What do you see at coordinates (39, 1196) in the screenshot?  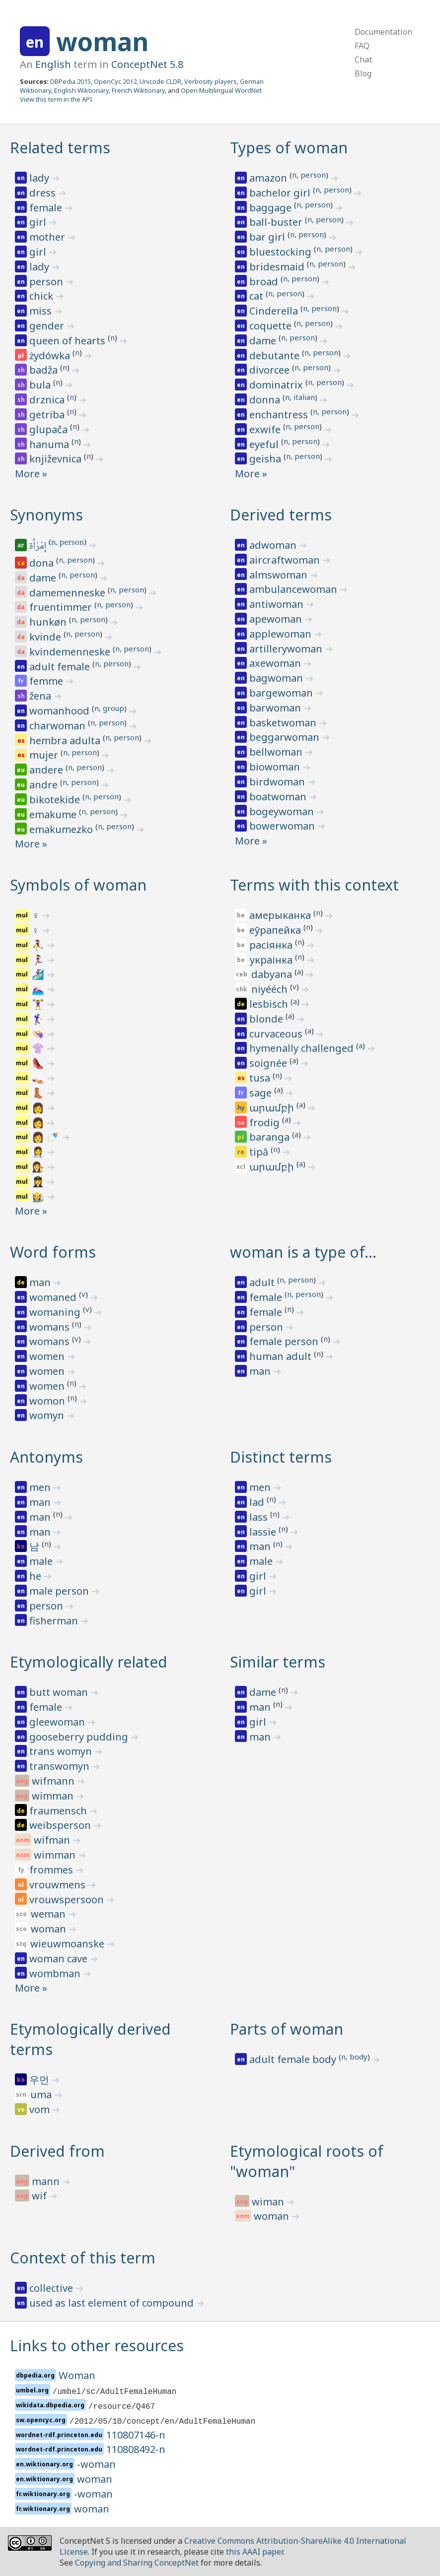 I see `👩‍🌾` at bounding box center [39, 1196].